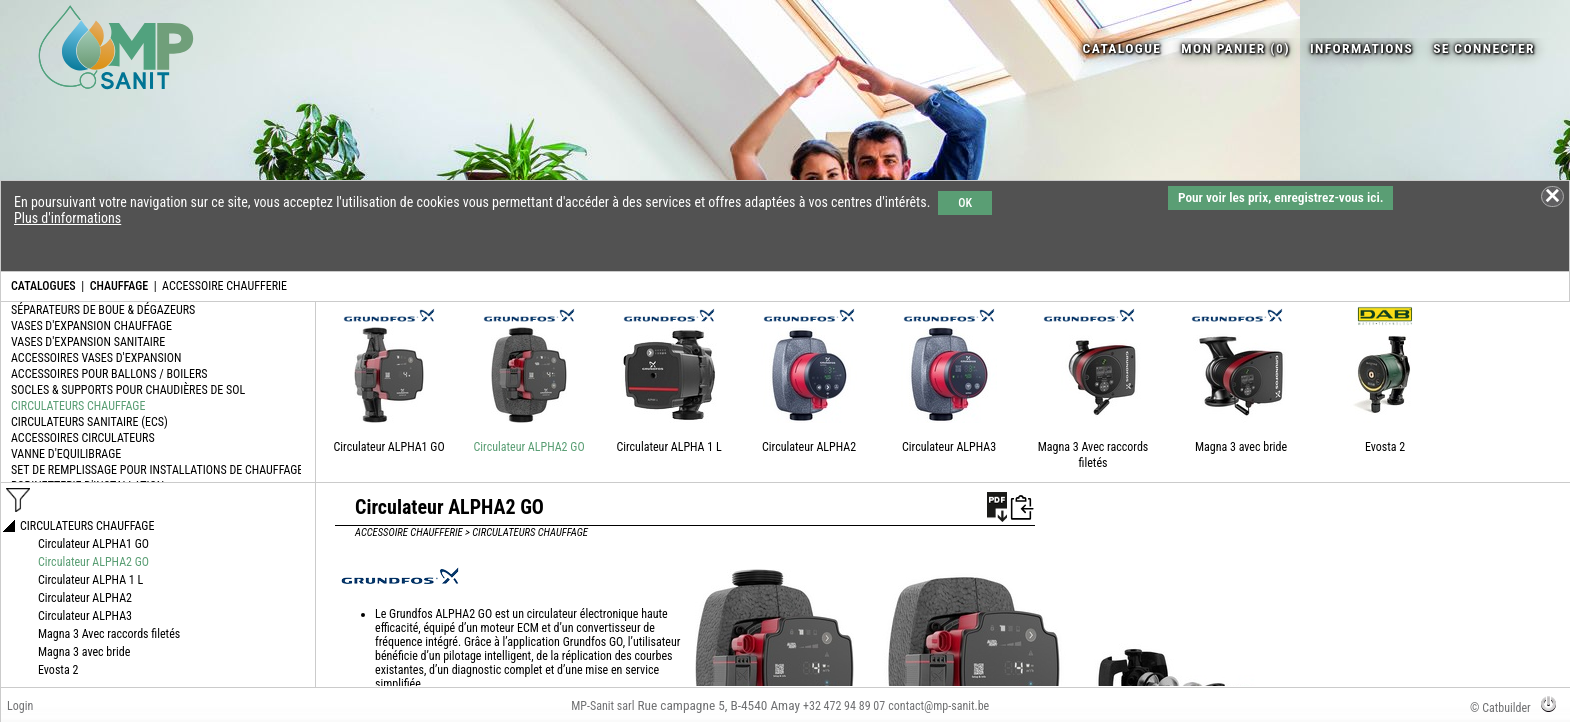 The height and width of the screenshot is (722, 1570). I want to click on MP-Sanit sarl, so click(602, 706).